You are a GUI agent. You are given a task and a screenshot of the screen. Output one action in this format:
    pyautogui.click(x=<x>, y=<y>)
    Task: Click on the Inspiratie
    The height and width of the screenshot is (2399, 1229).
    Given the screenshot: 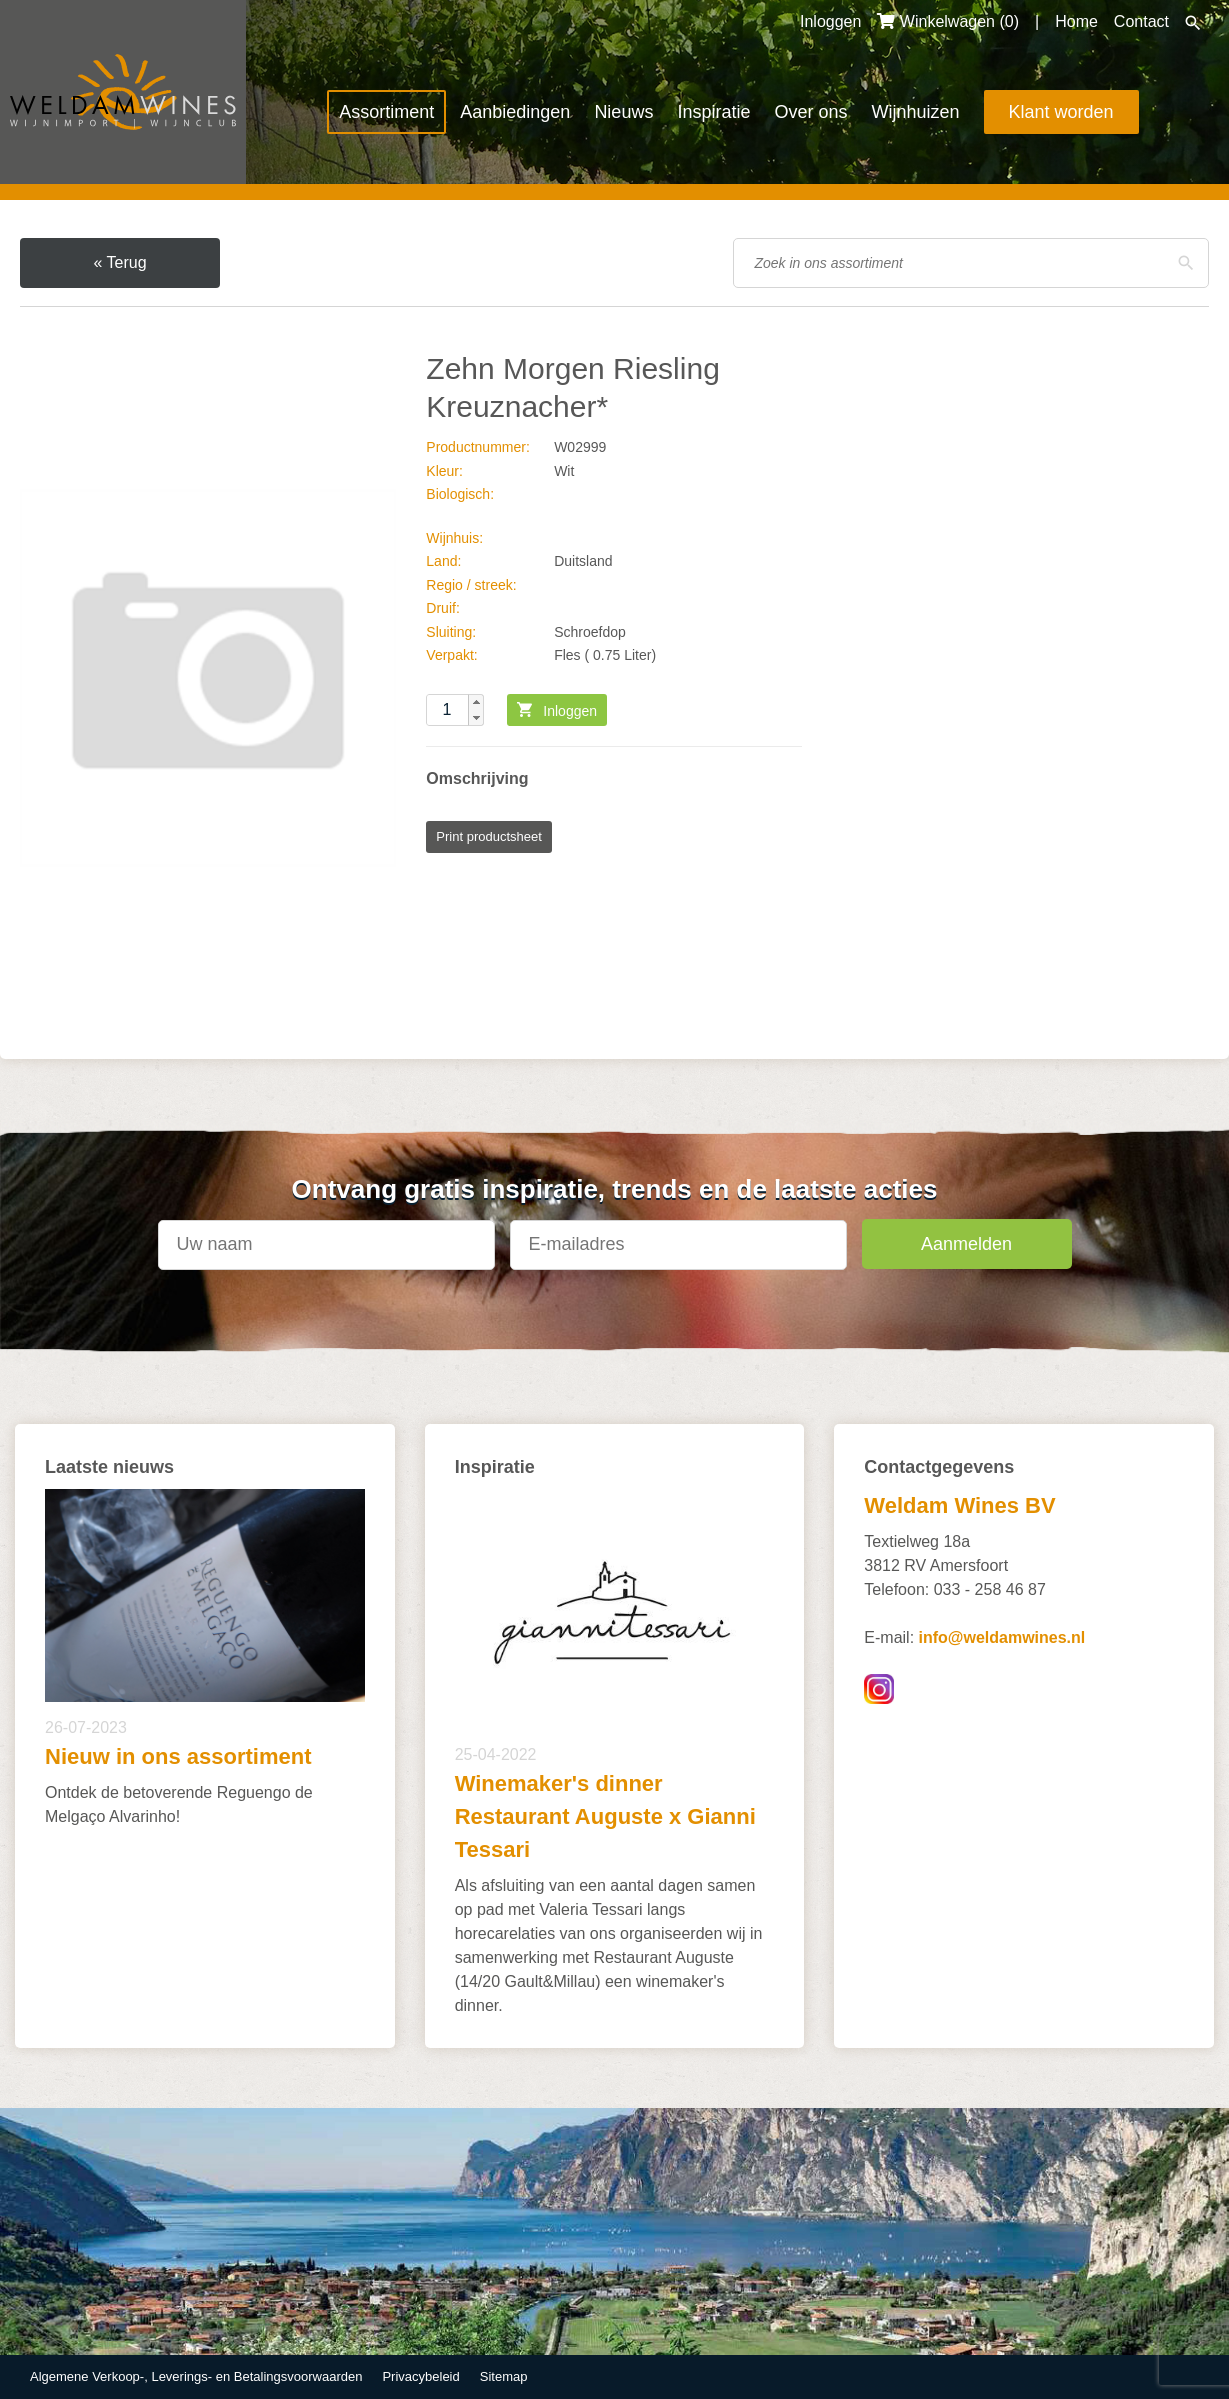 What is the action you would take?
    pyautogui.click(x=713, y=112)
    